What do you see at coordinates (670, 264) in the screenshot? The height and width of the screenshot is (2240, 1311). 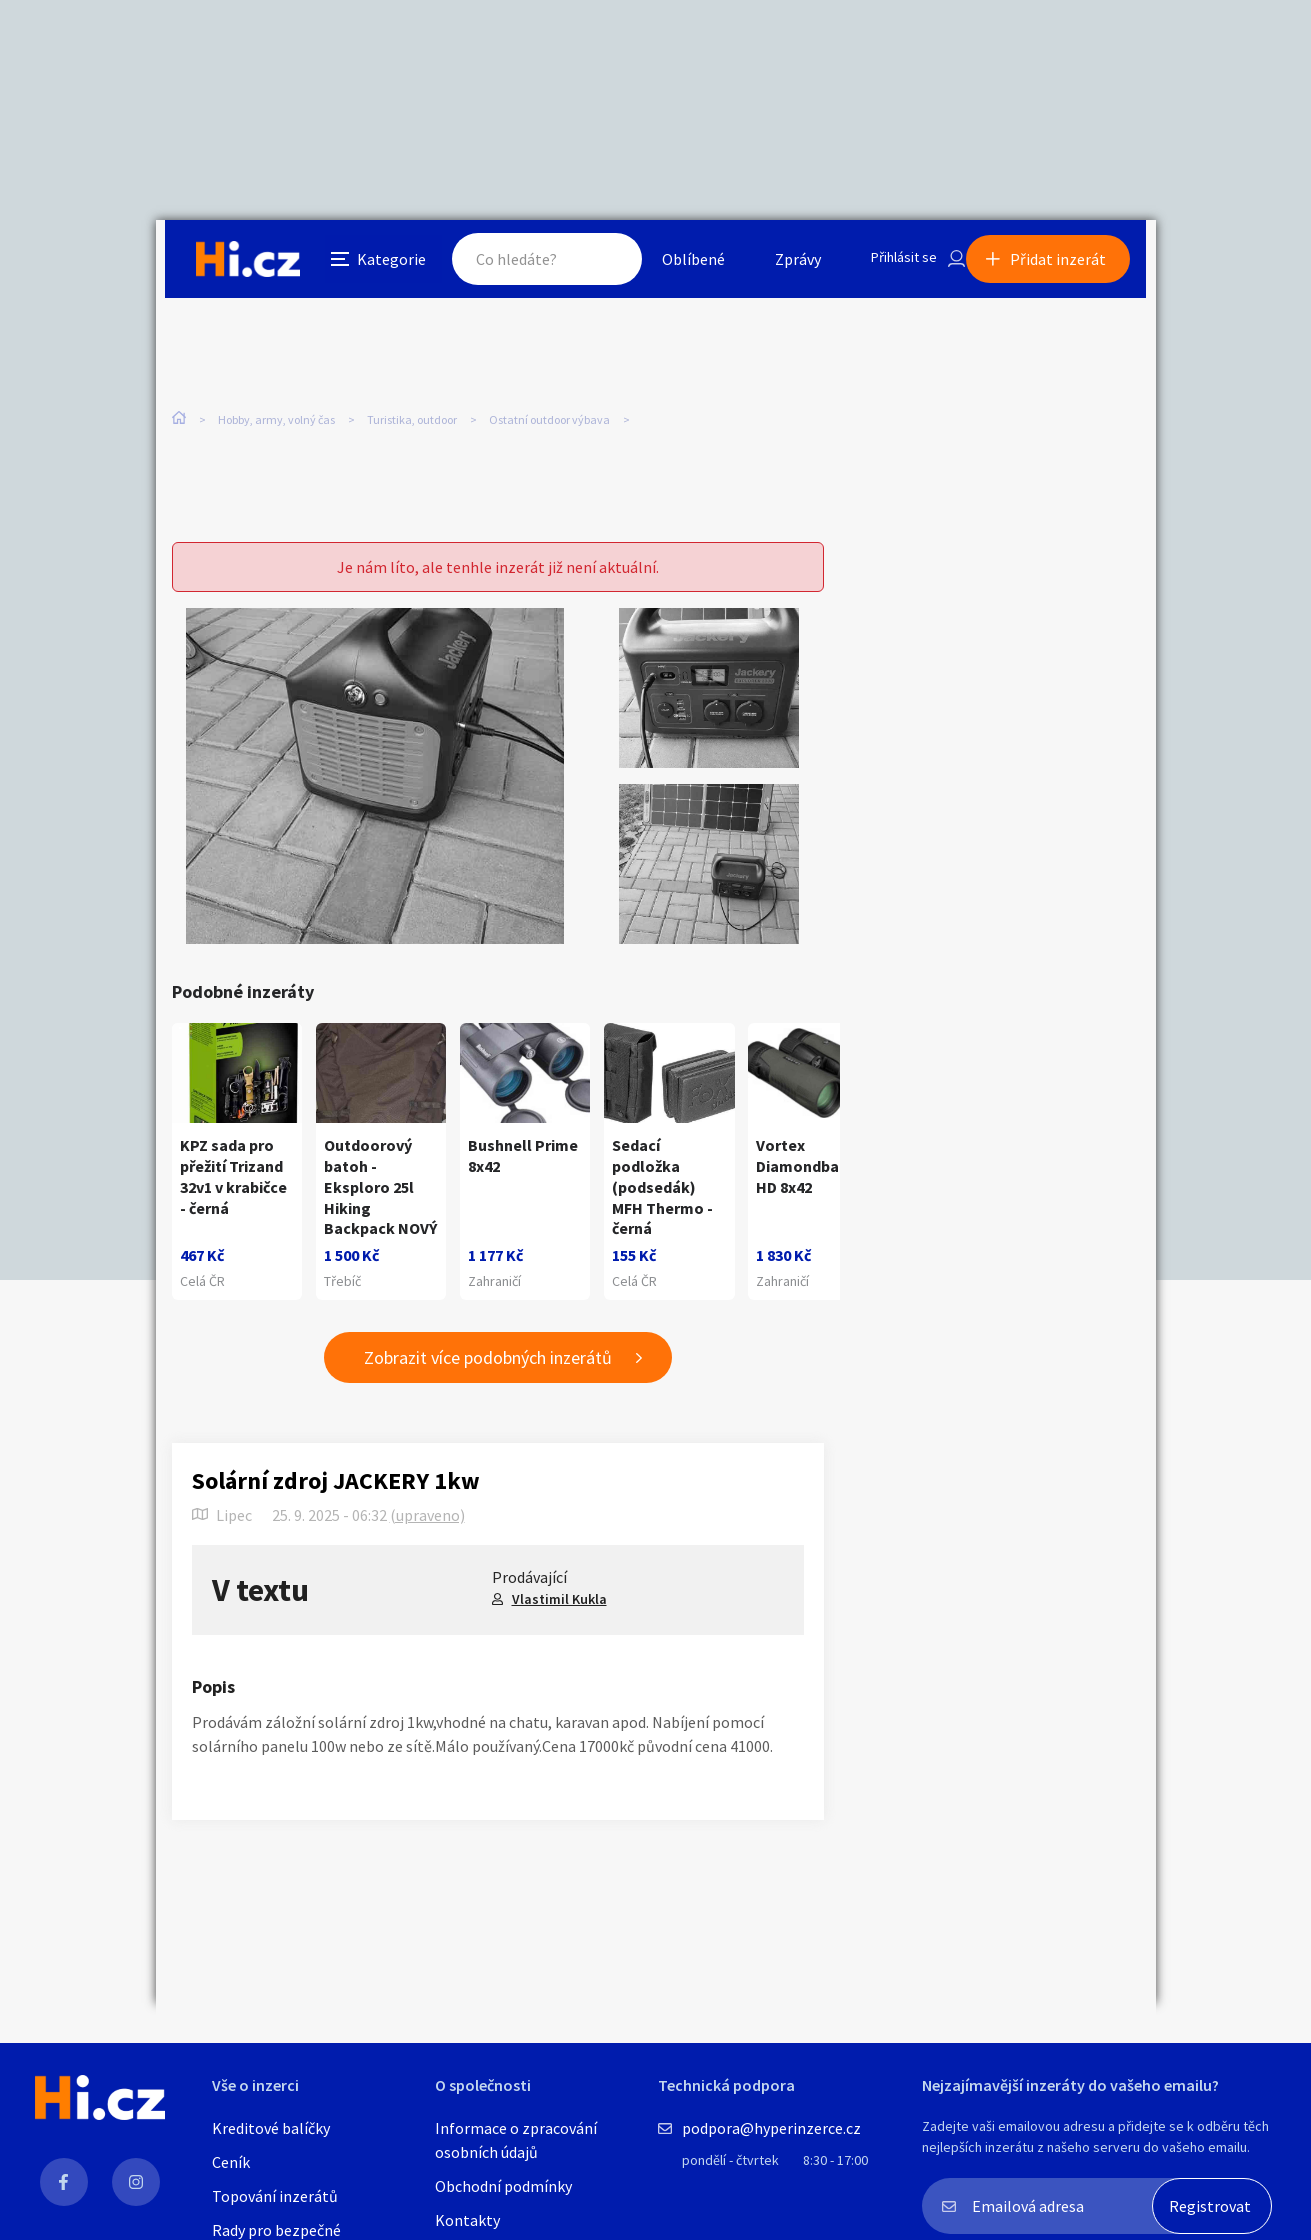 I see `Oblíbené` at bounding box center [670, 264].